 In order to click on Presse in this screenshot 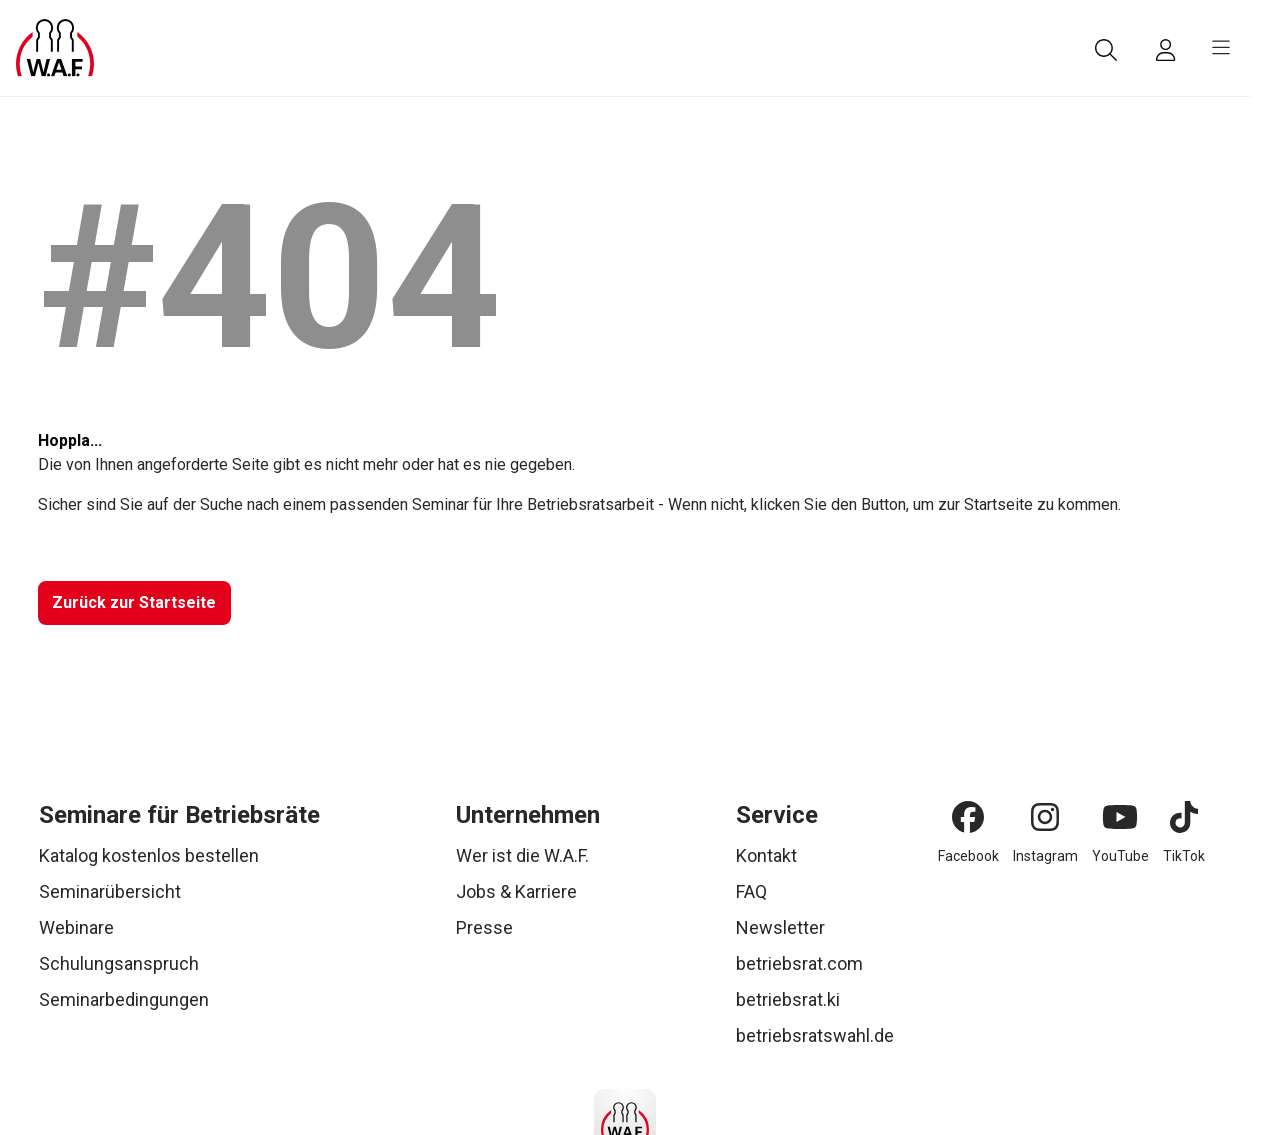, I will do `click(484, 927)`.